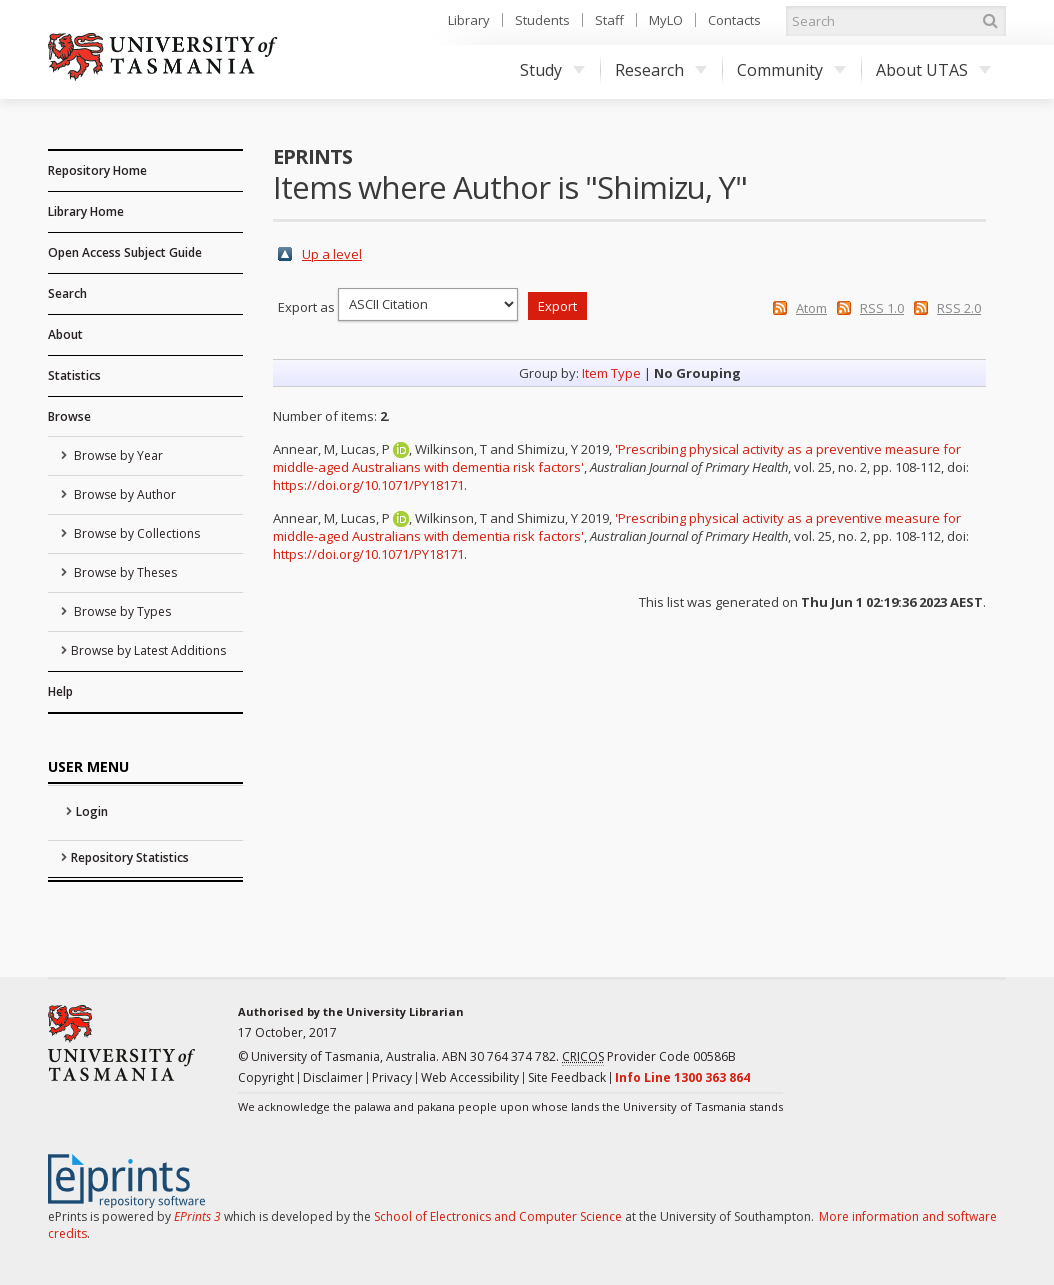  I want to click on Privacy, so click(392, 1077).